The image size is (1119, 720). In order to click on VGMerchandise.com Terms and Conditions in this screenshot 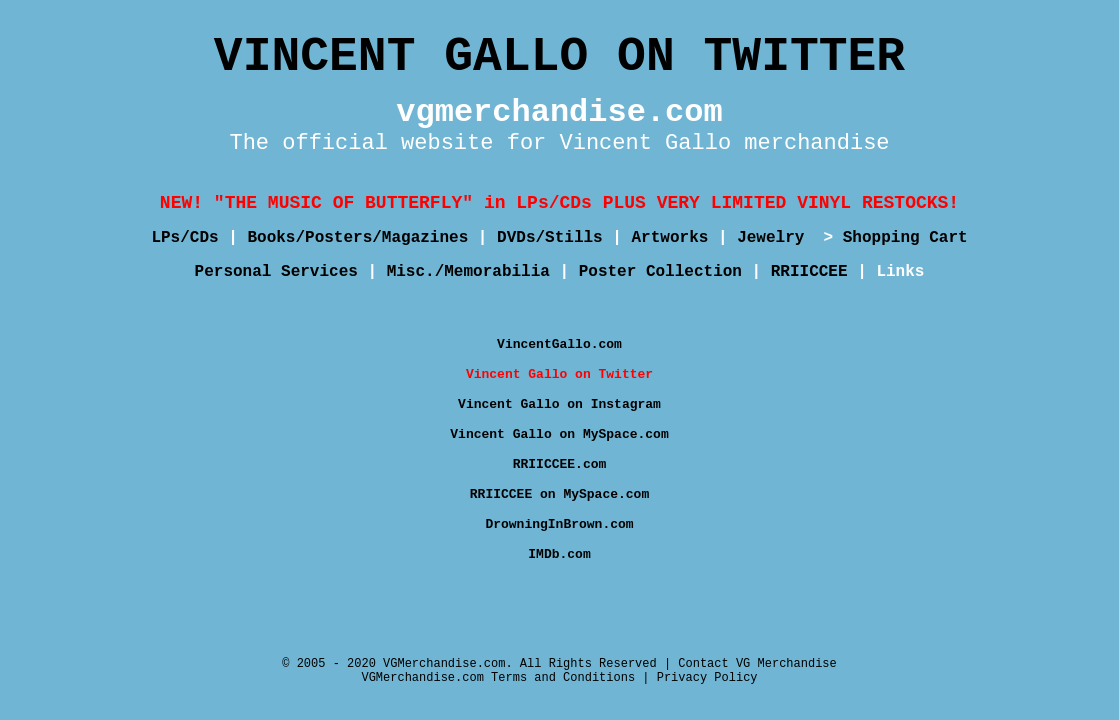, I will do `click(498, 678)`.